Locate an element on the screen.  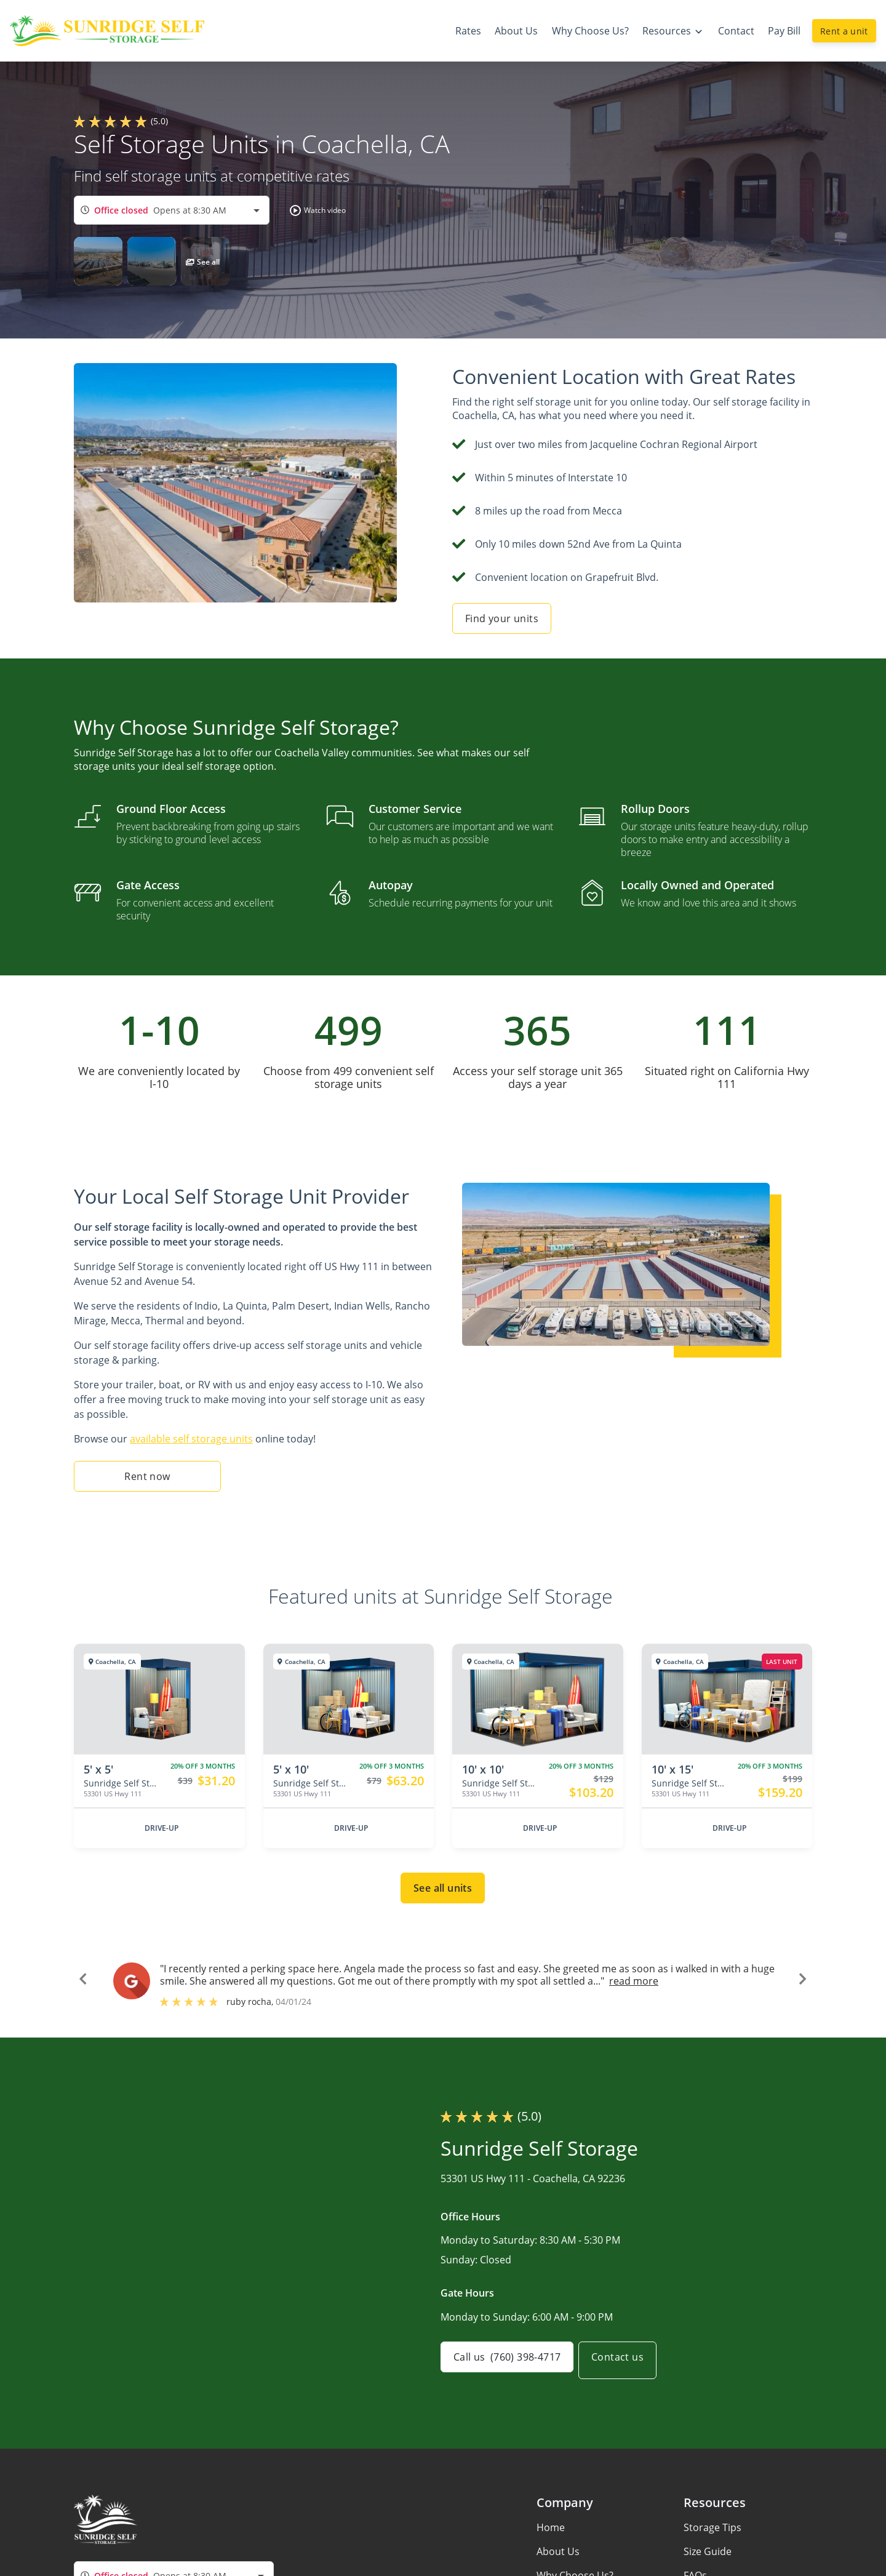
available self storage units is located at coordinates (191, 1439).